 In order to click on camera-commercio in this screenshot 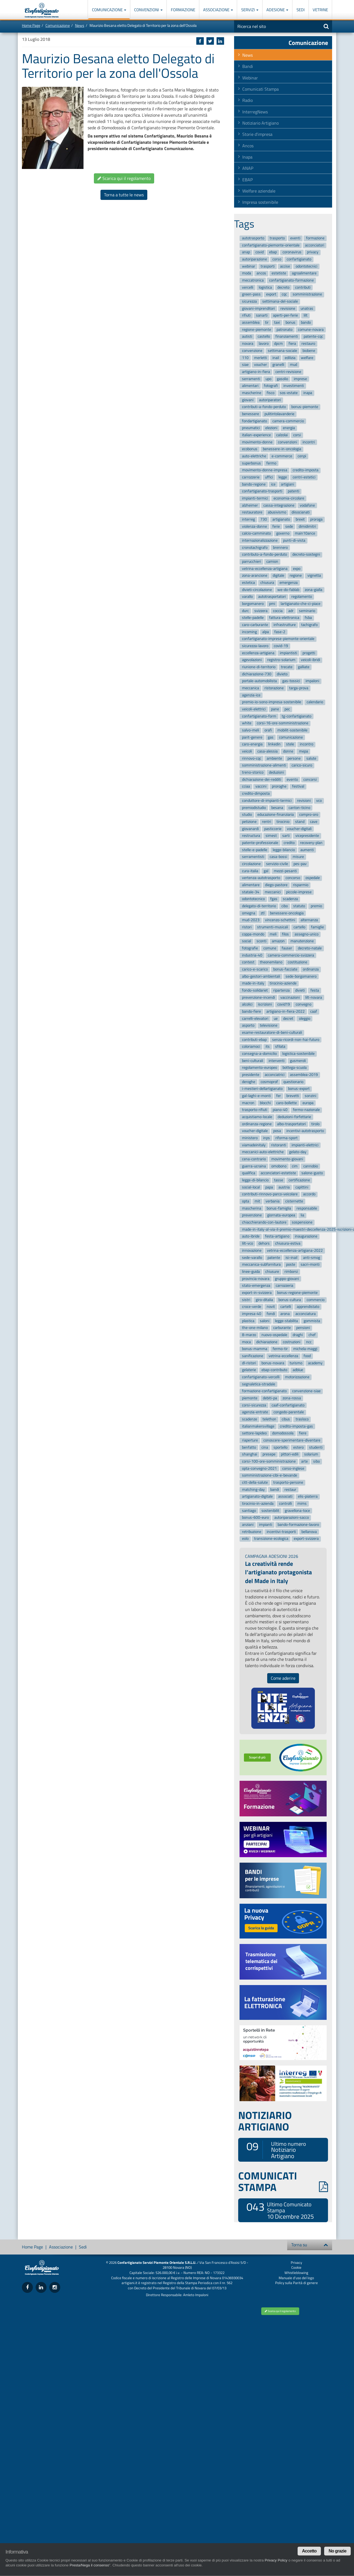, I will do `click(288, 421)`.